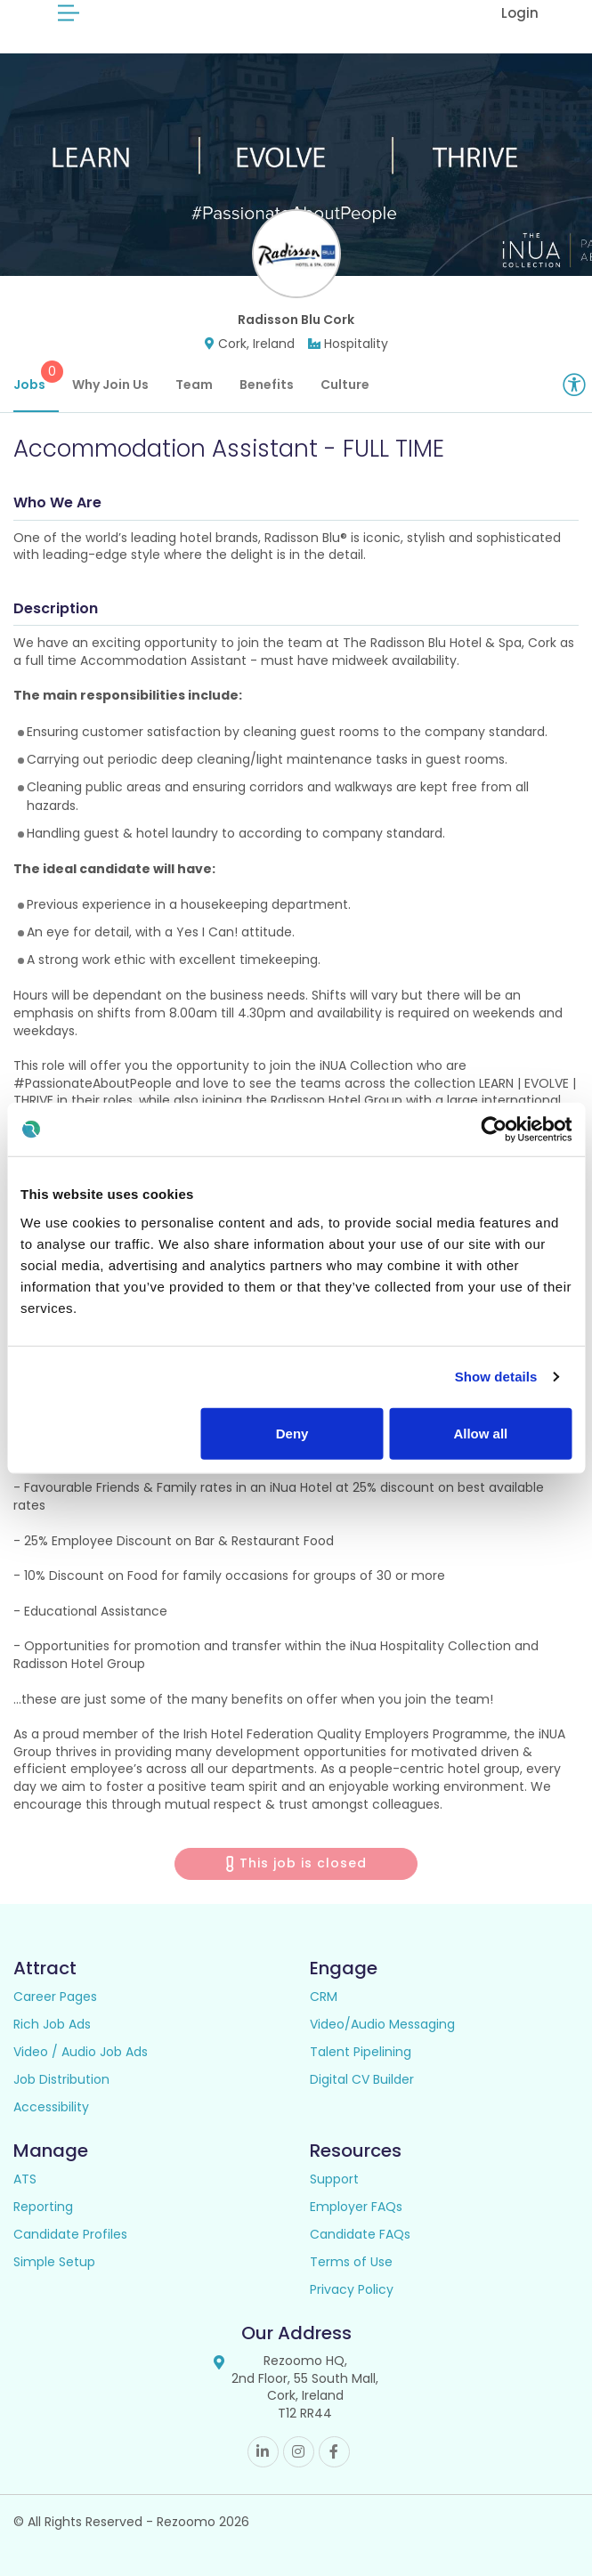  I want to click on Team, so click(194, 384).